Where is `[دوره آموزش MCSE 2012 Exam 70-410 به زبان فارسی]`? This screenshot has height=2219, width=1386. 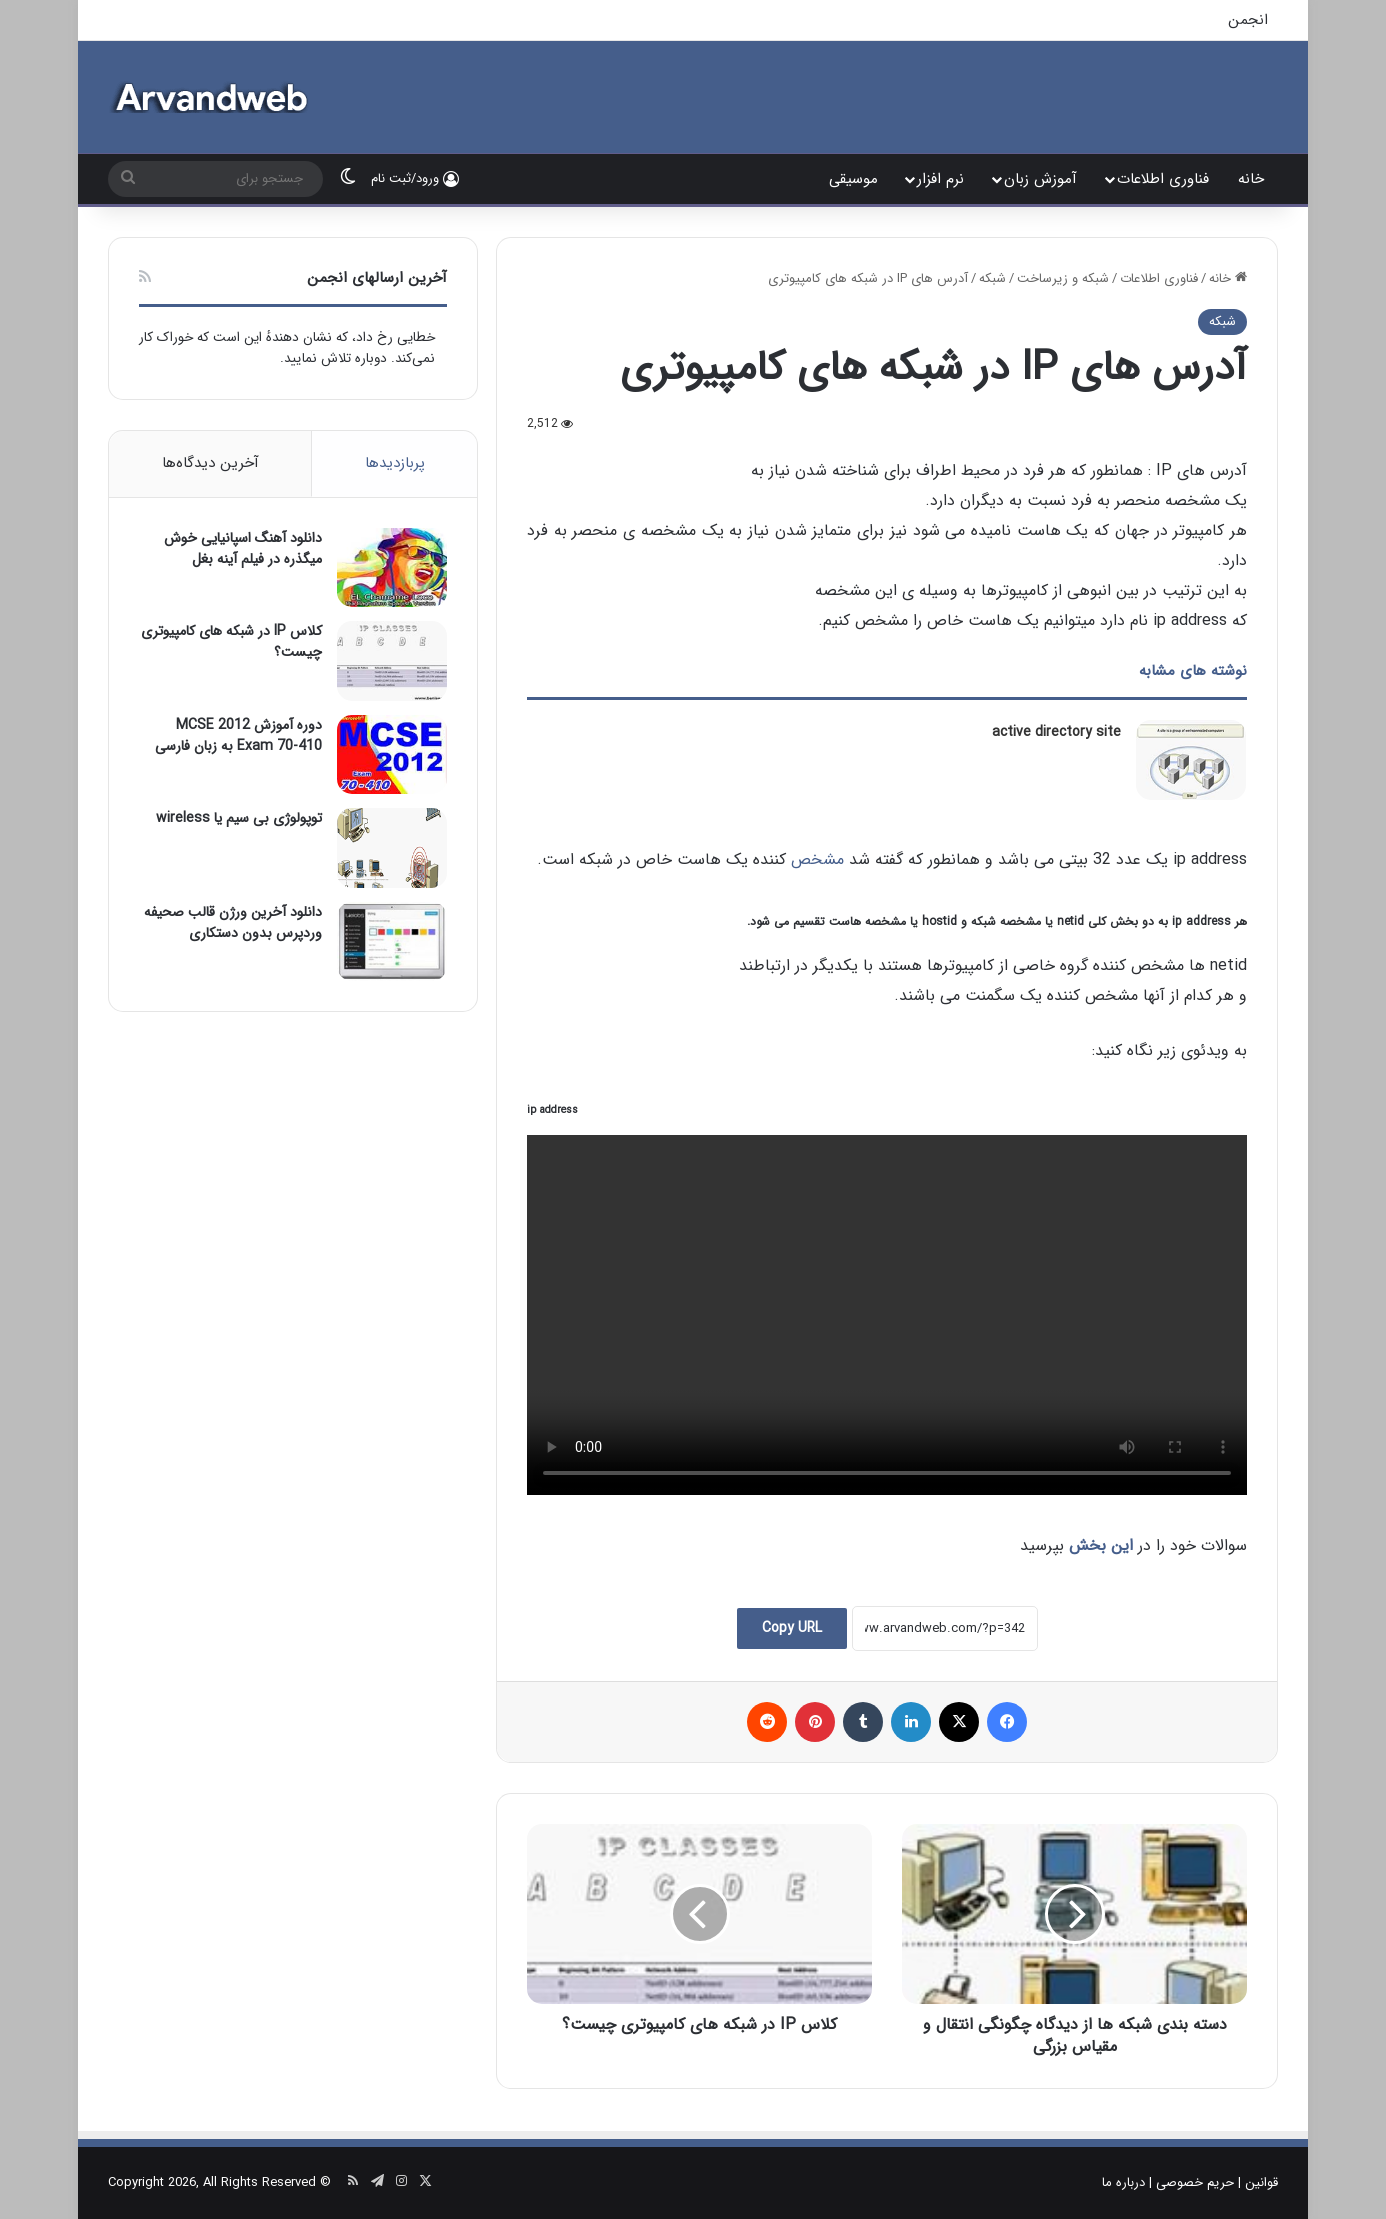
[دوره آموزش MCSE 2012 Exam 70-410 به زبان فارسی] is located at coordinates (392, 754).